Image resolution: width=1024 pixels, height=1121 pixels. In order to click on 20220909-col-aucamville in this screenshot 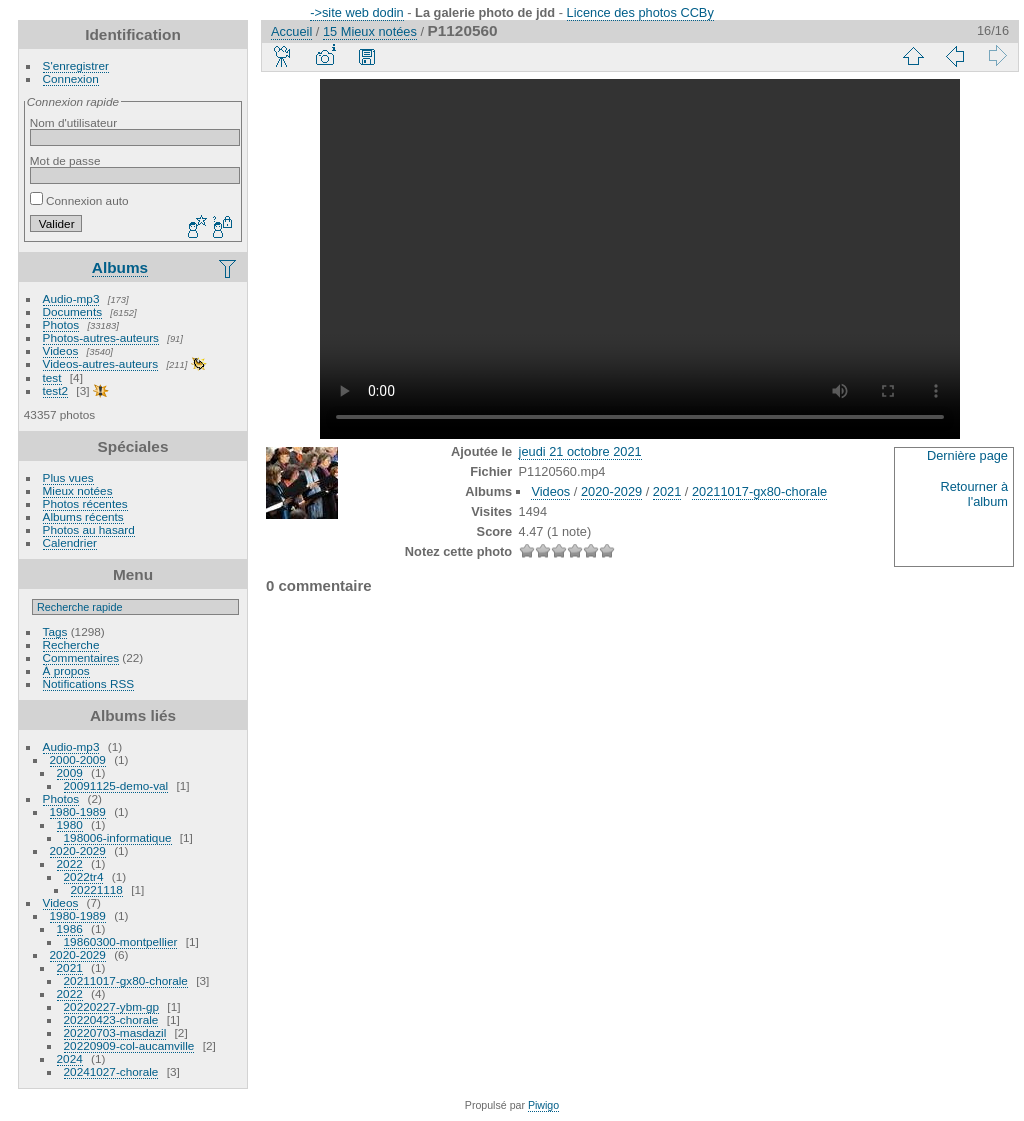, I will do `click(129, 1045)`.